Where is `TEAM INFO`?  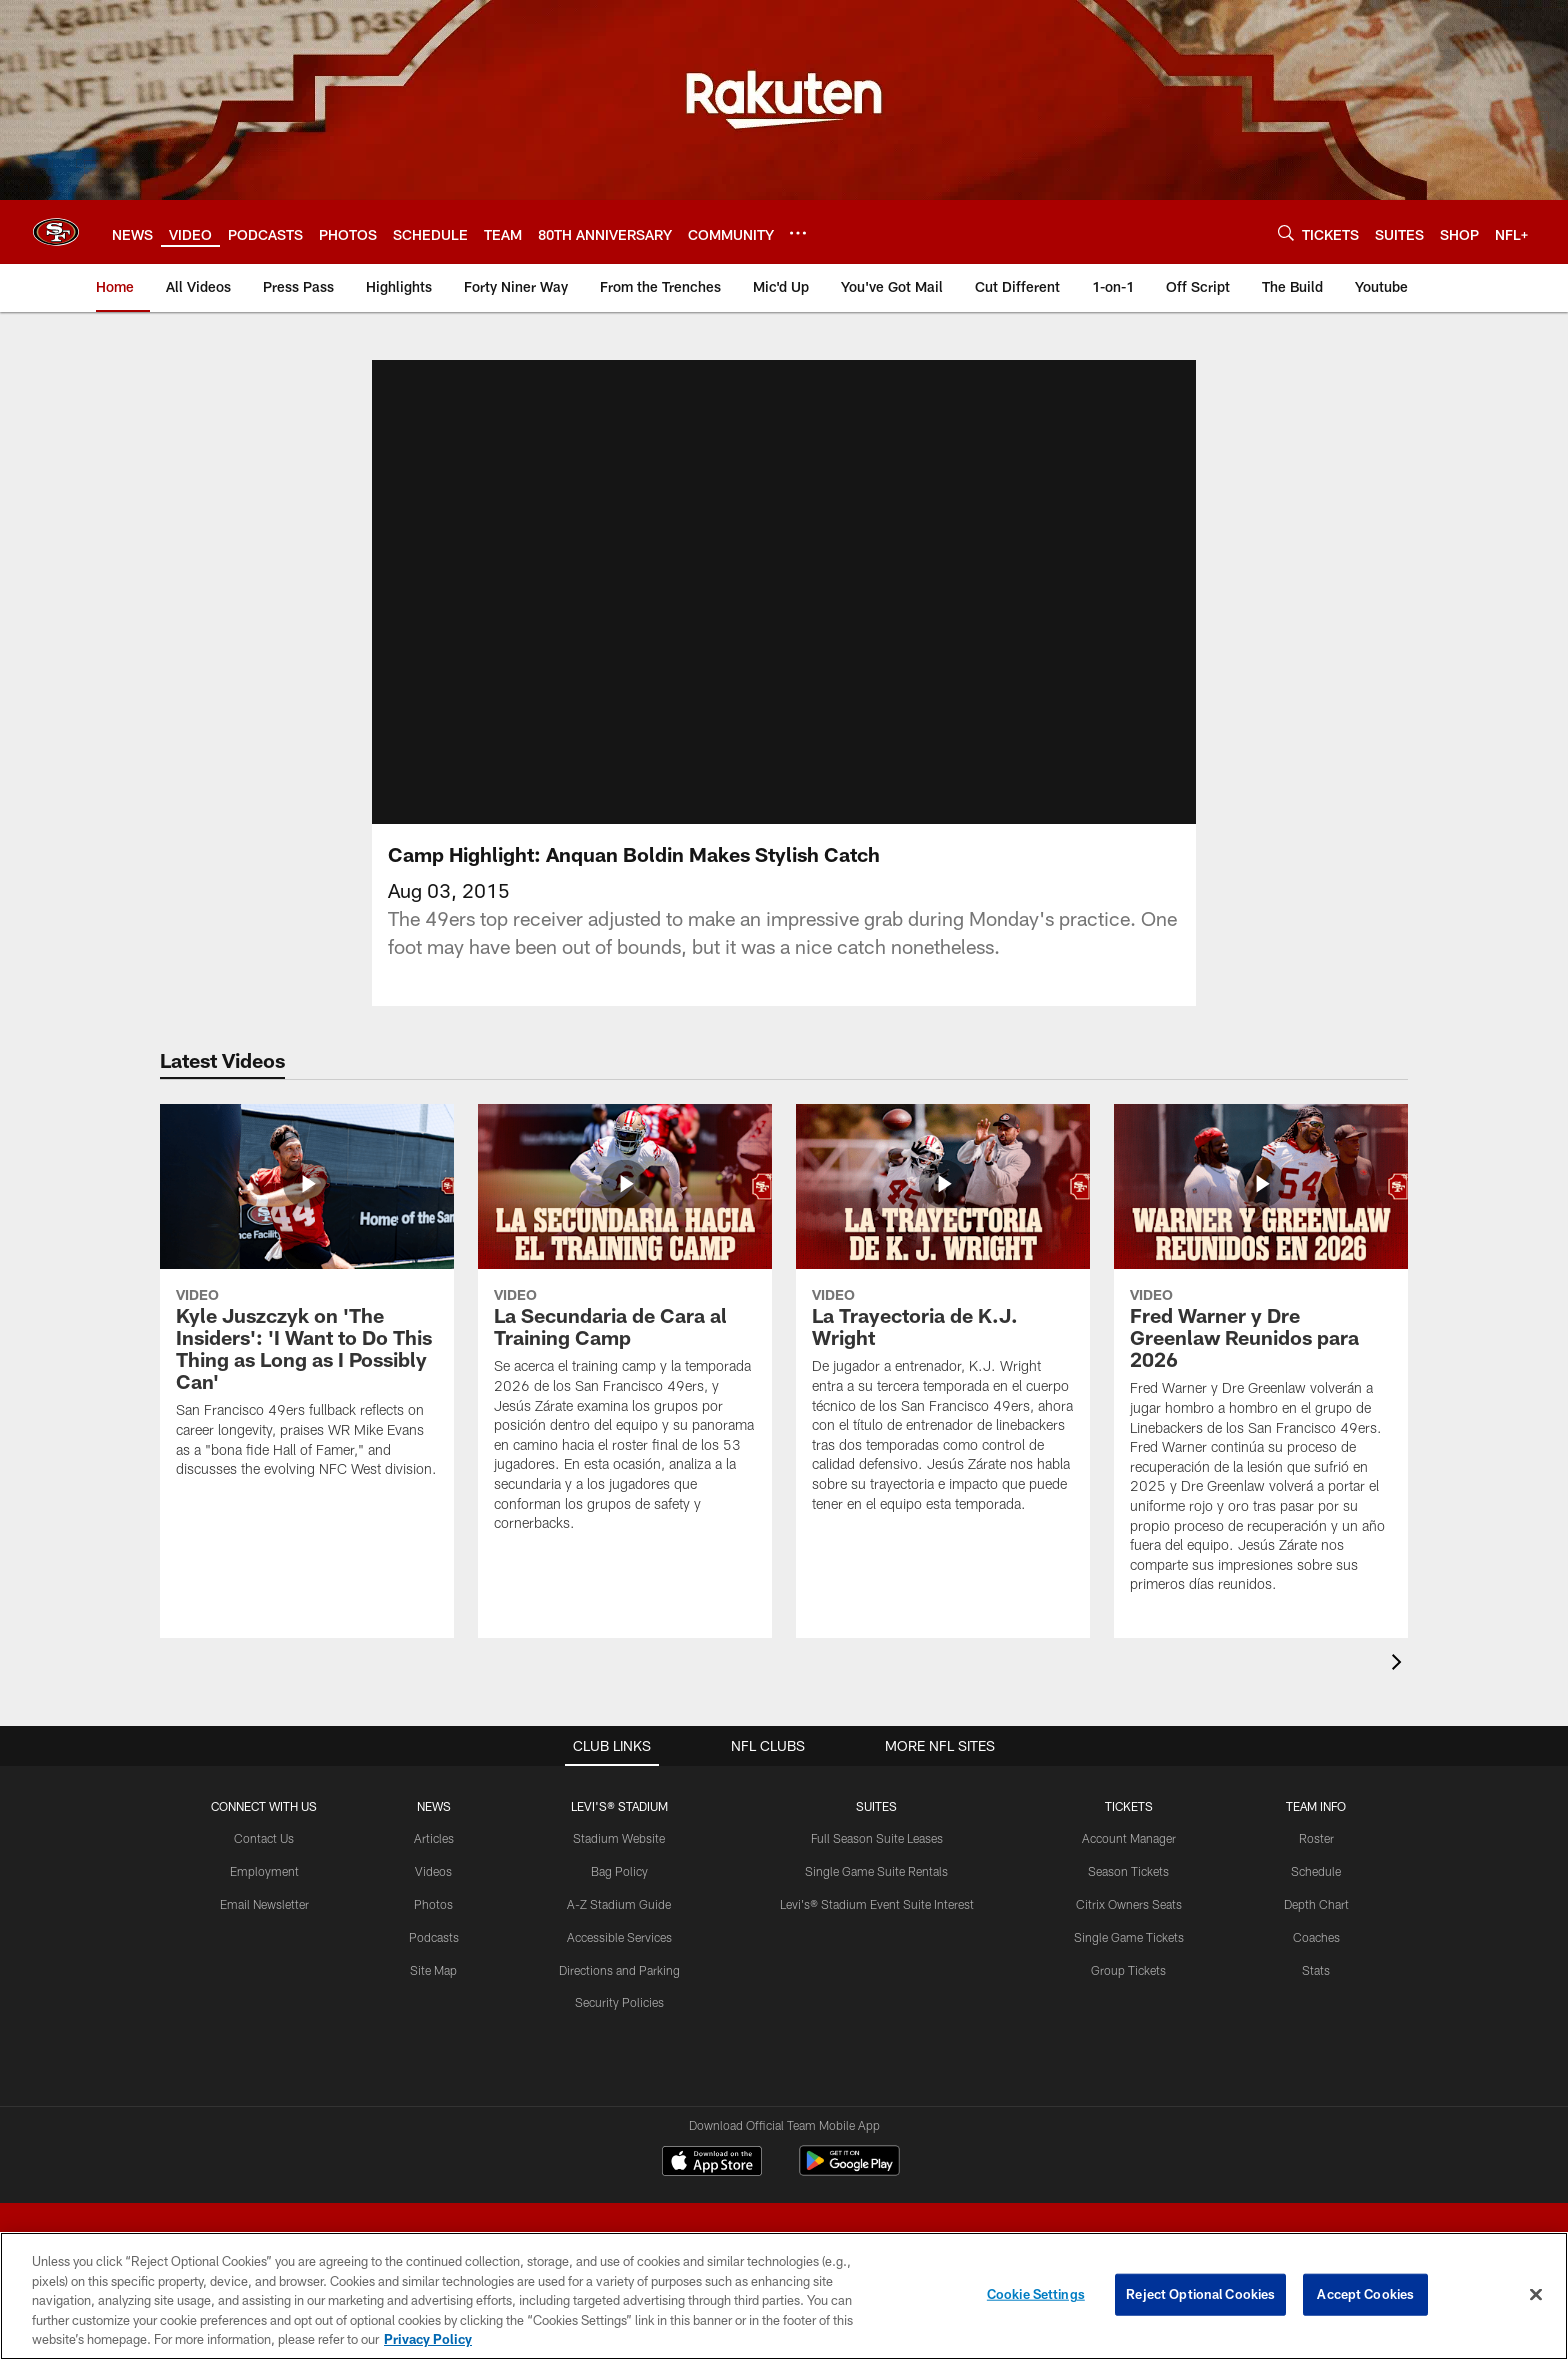
TEAM INFO is located at coordinates (1316, 1806).